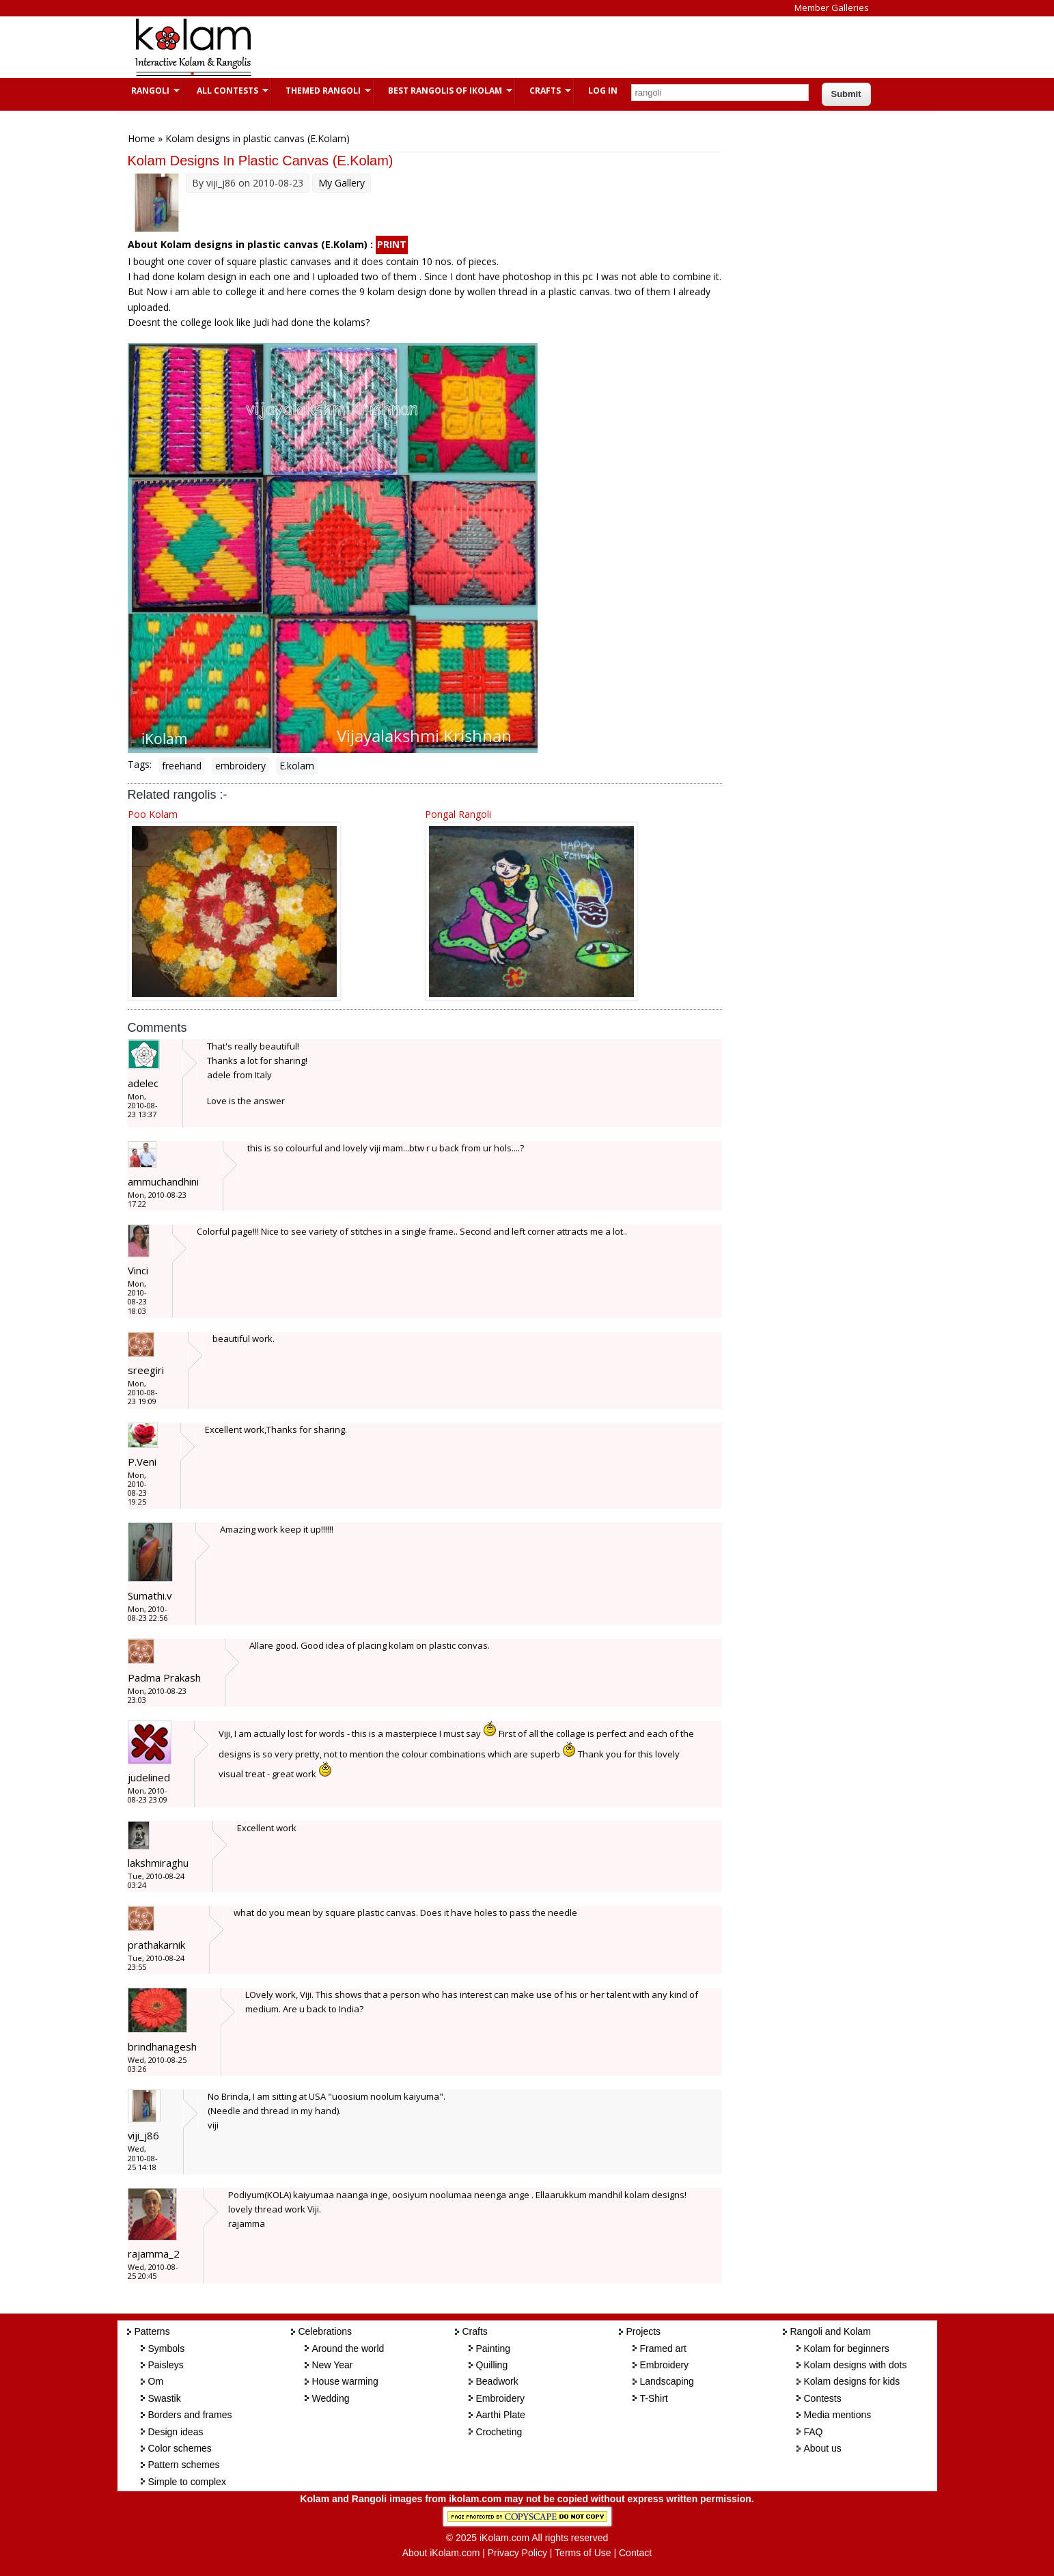 The height and width of the screenshot is (2576, 1054). I want to click on Crocheting, so click(499, 2431).